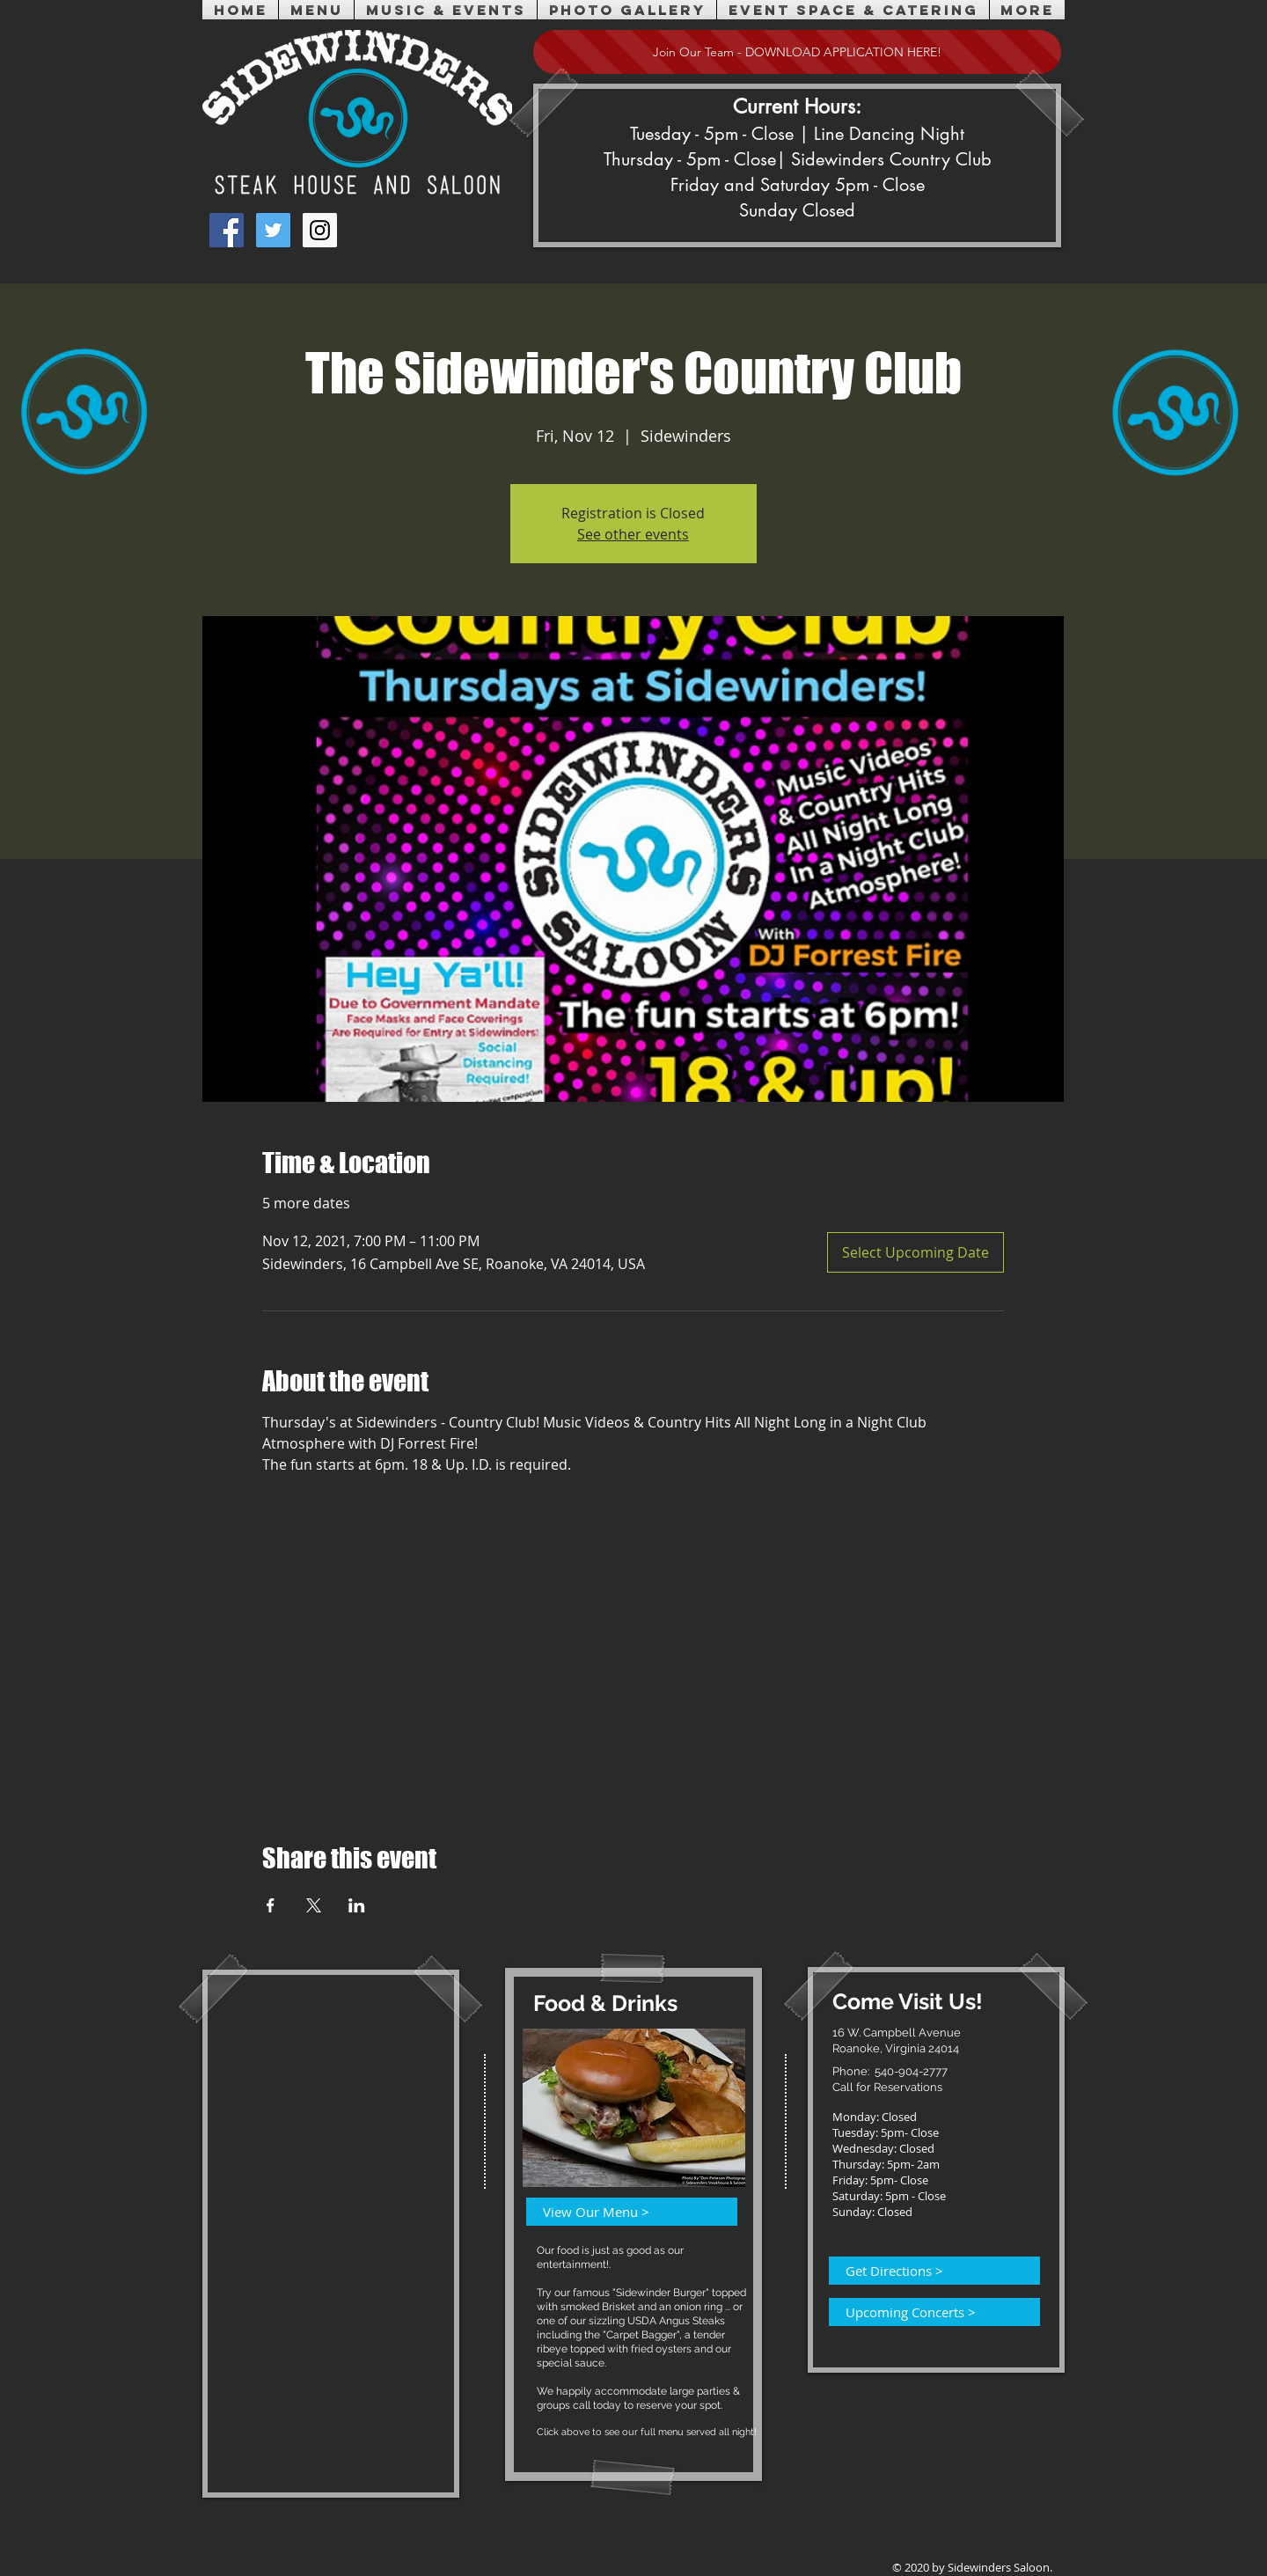 The width and height of the screenshot is (1267, 2576). I want to click on [Get Directions >], so click(924, 2270).